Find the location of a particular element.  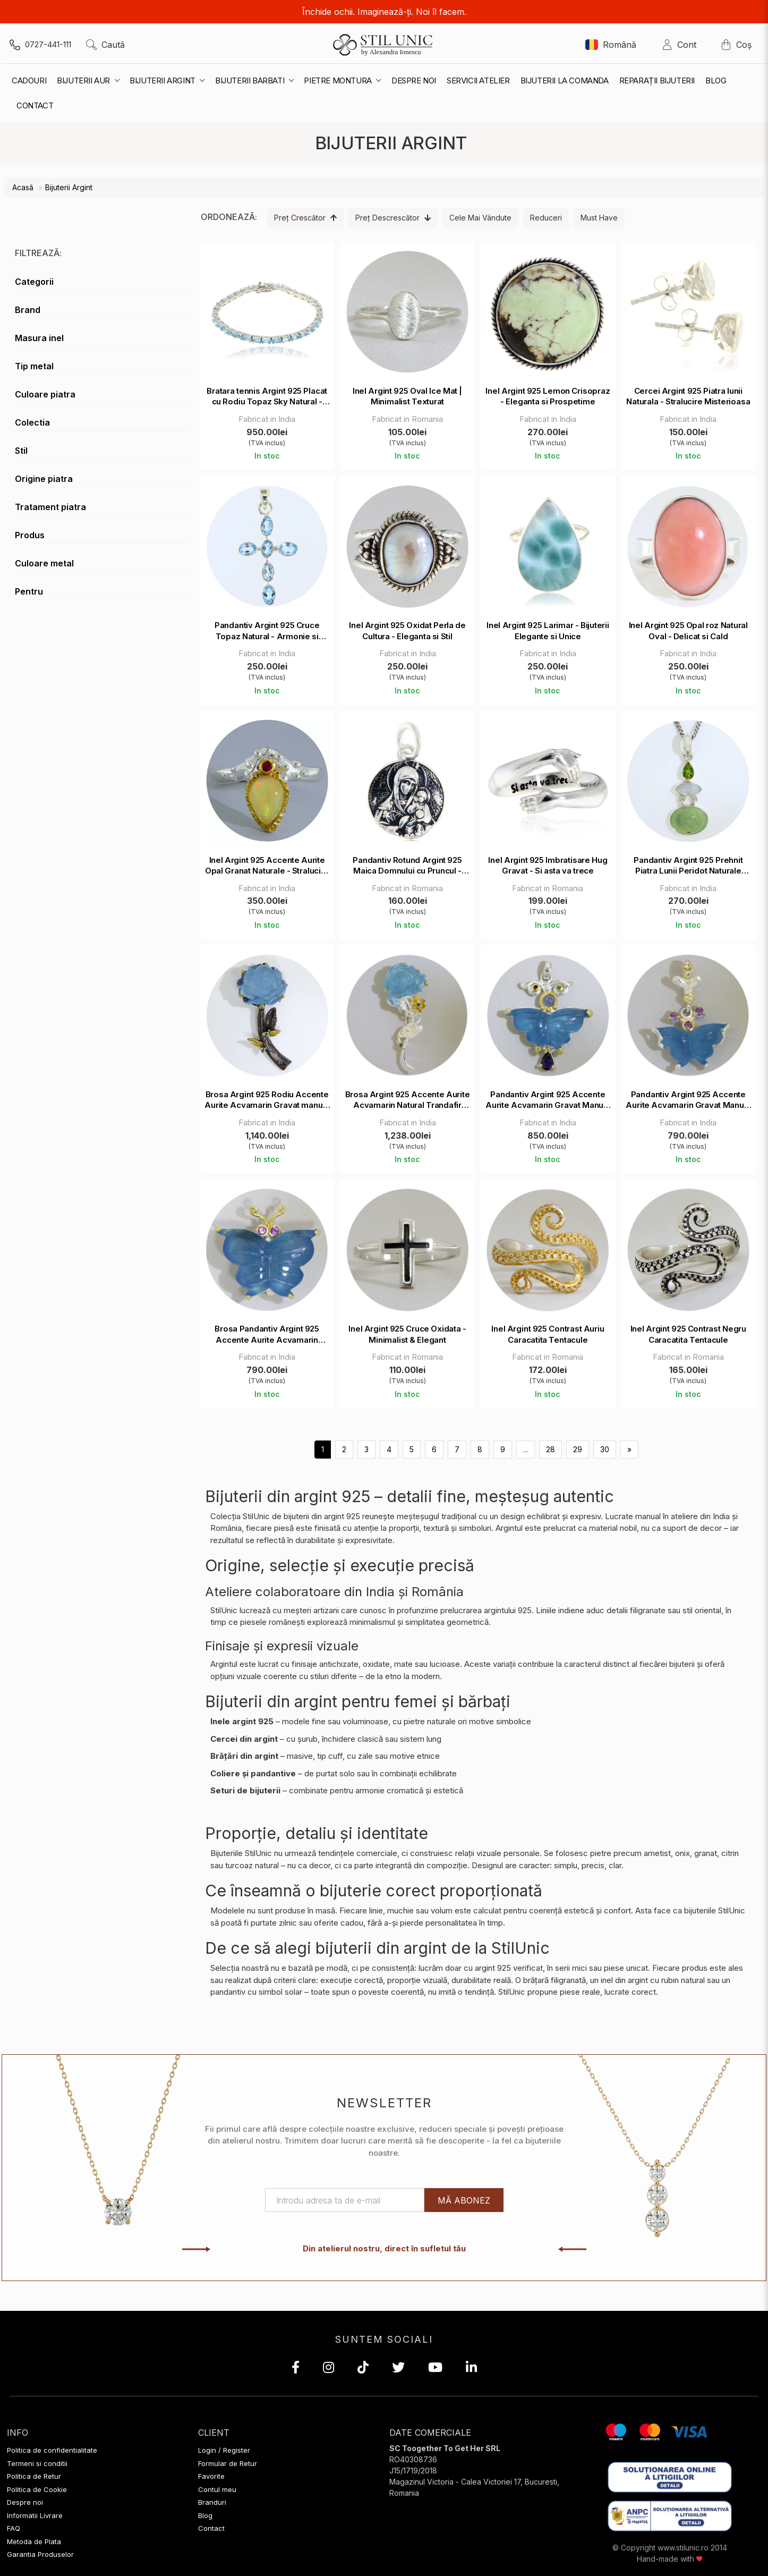

[X (Twitter)] is located at coordinates (398, 2369).